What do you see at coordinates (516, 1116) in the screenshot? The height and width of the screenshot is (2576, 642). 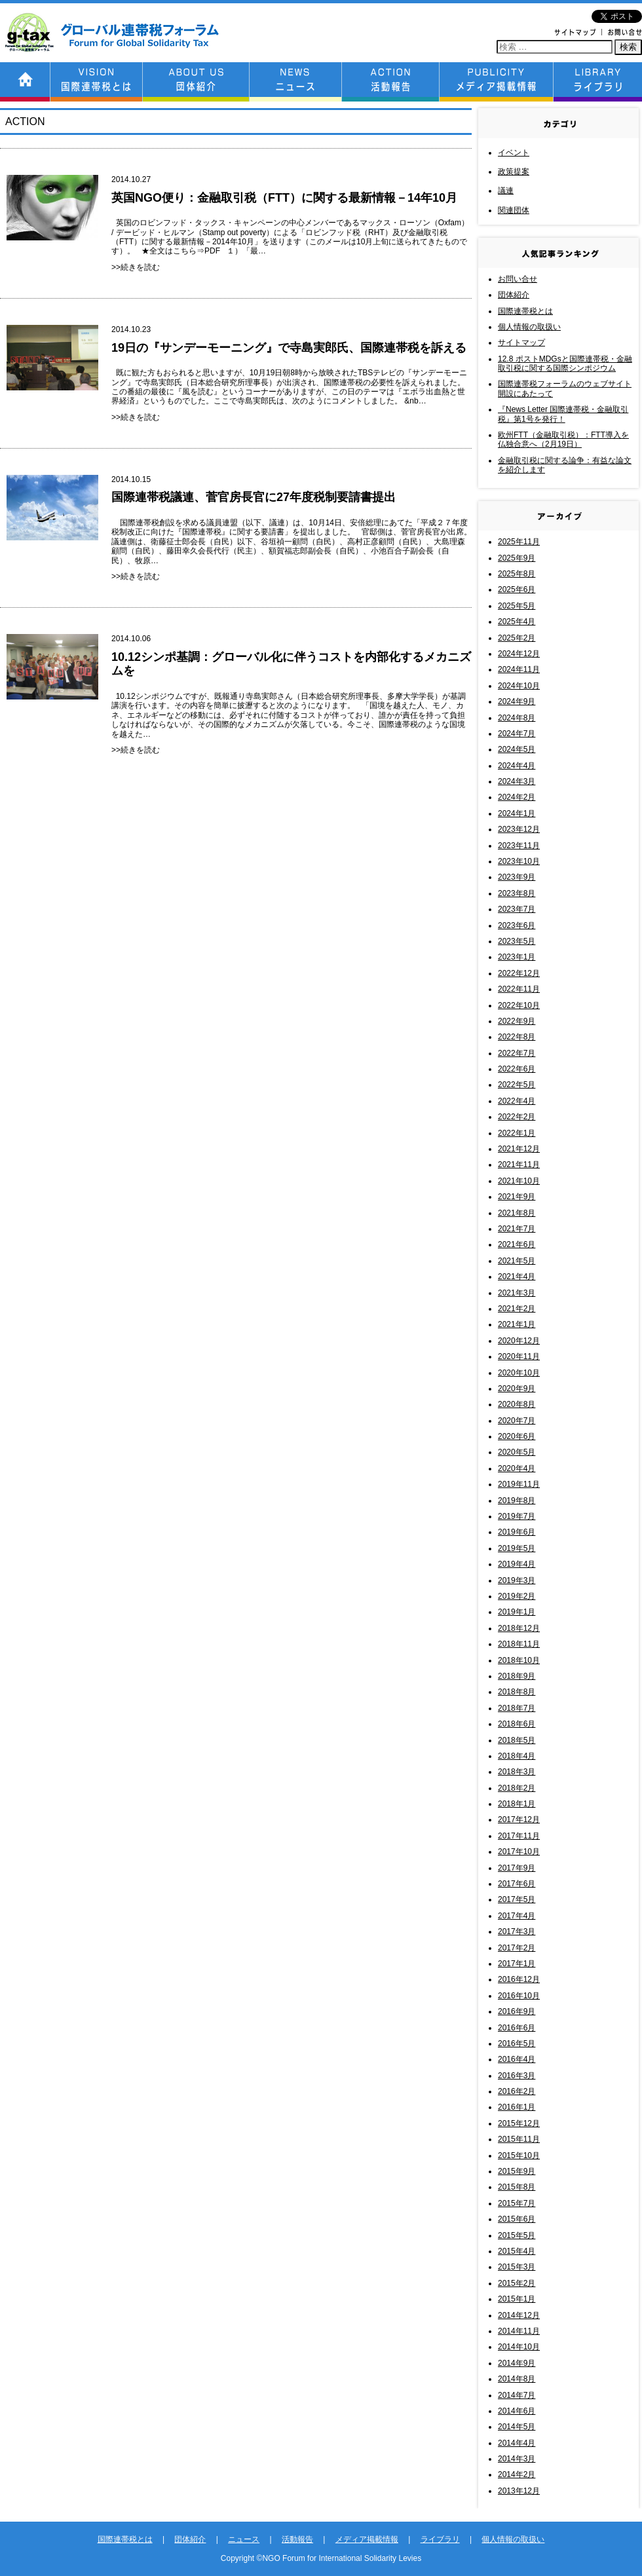 I see `2022年2月` at bounding box center [516, 1116].